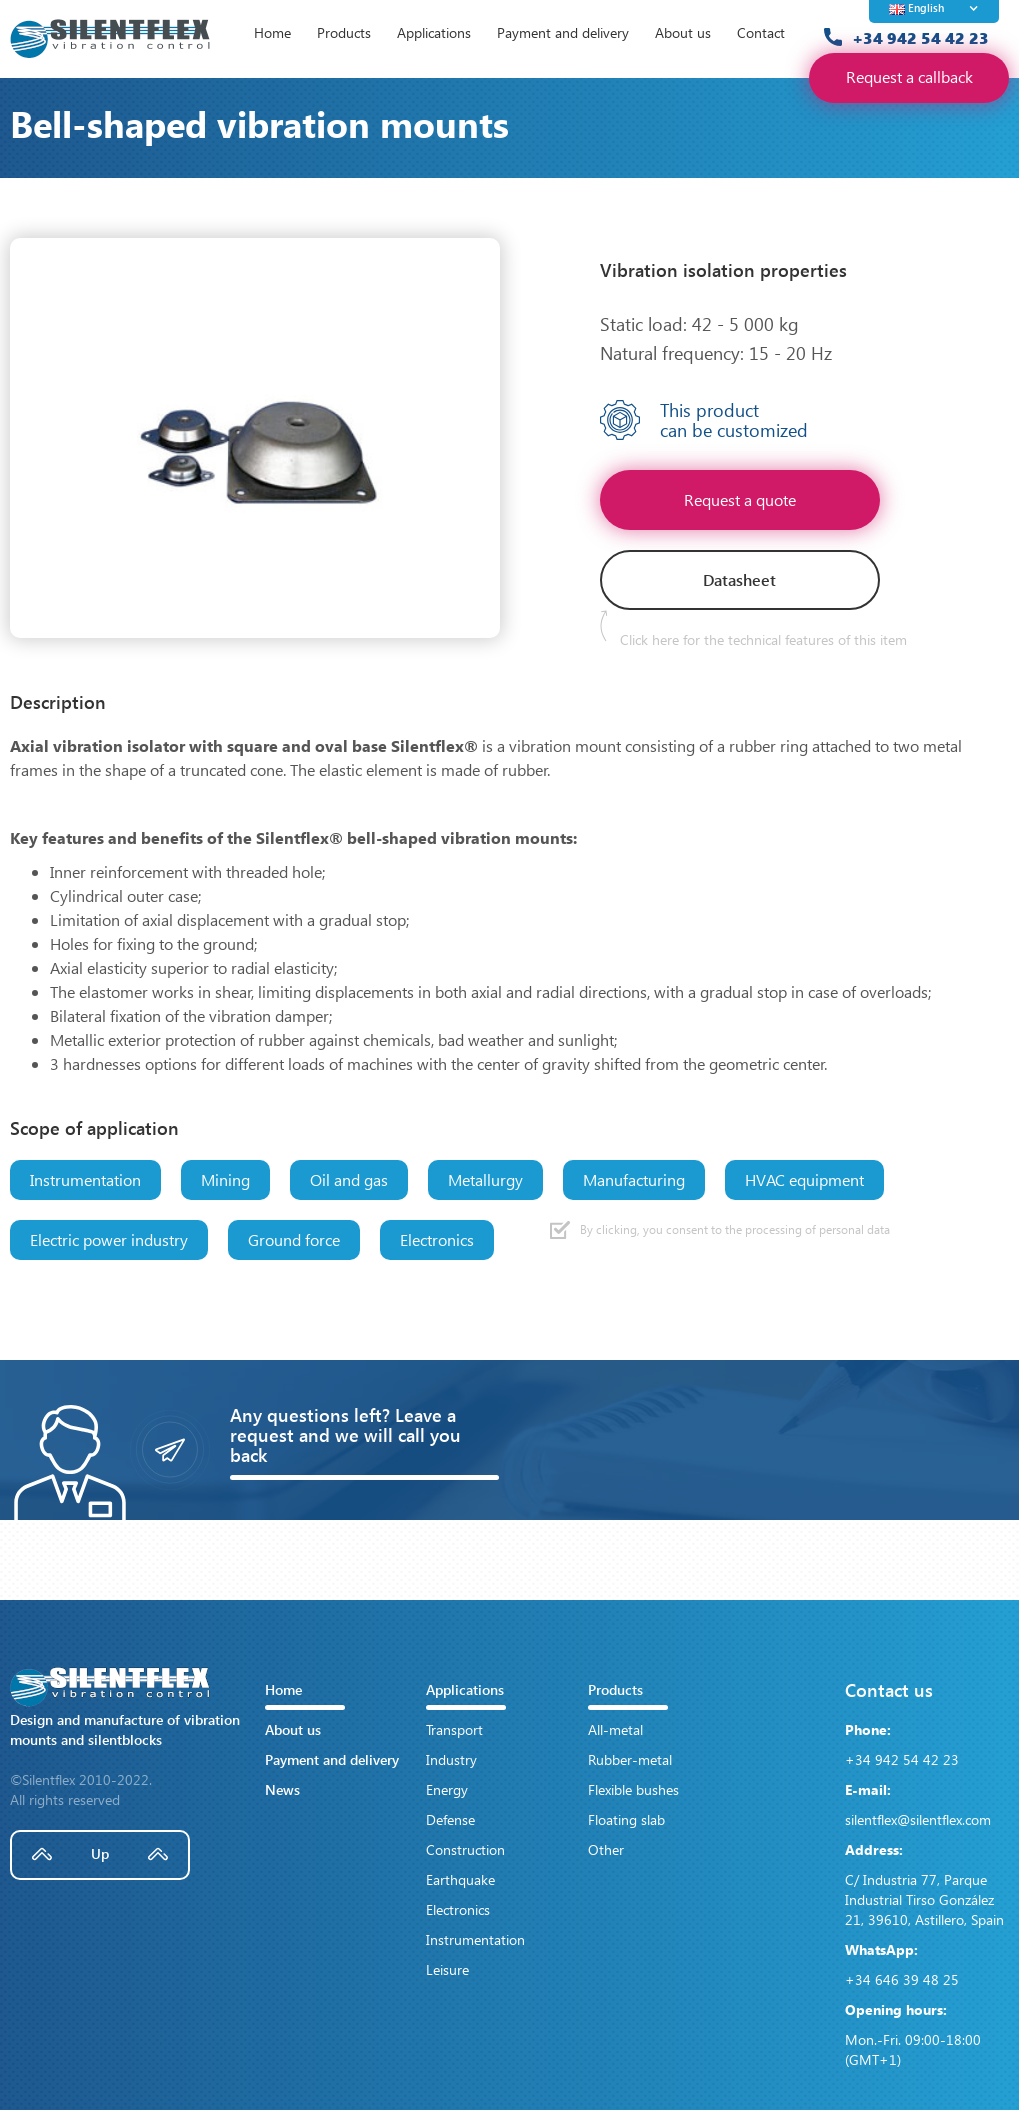  I want to click on Transport, so click(454, 1729).